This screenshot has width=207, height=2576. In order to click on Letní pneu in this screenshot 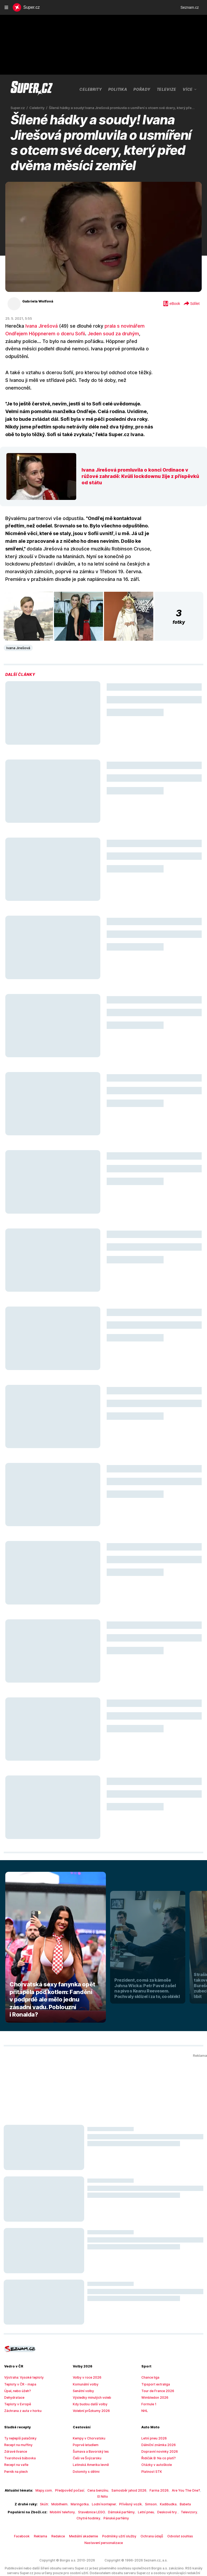, I will do `click(129, 2491)`.